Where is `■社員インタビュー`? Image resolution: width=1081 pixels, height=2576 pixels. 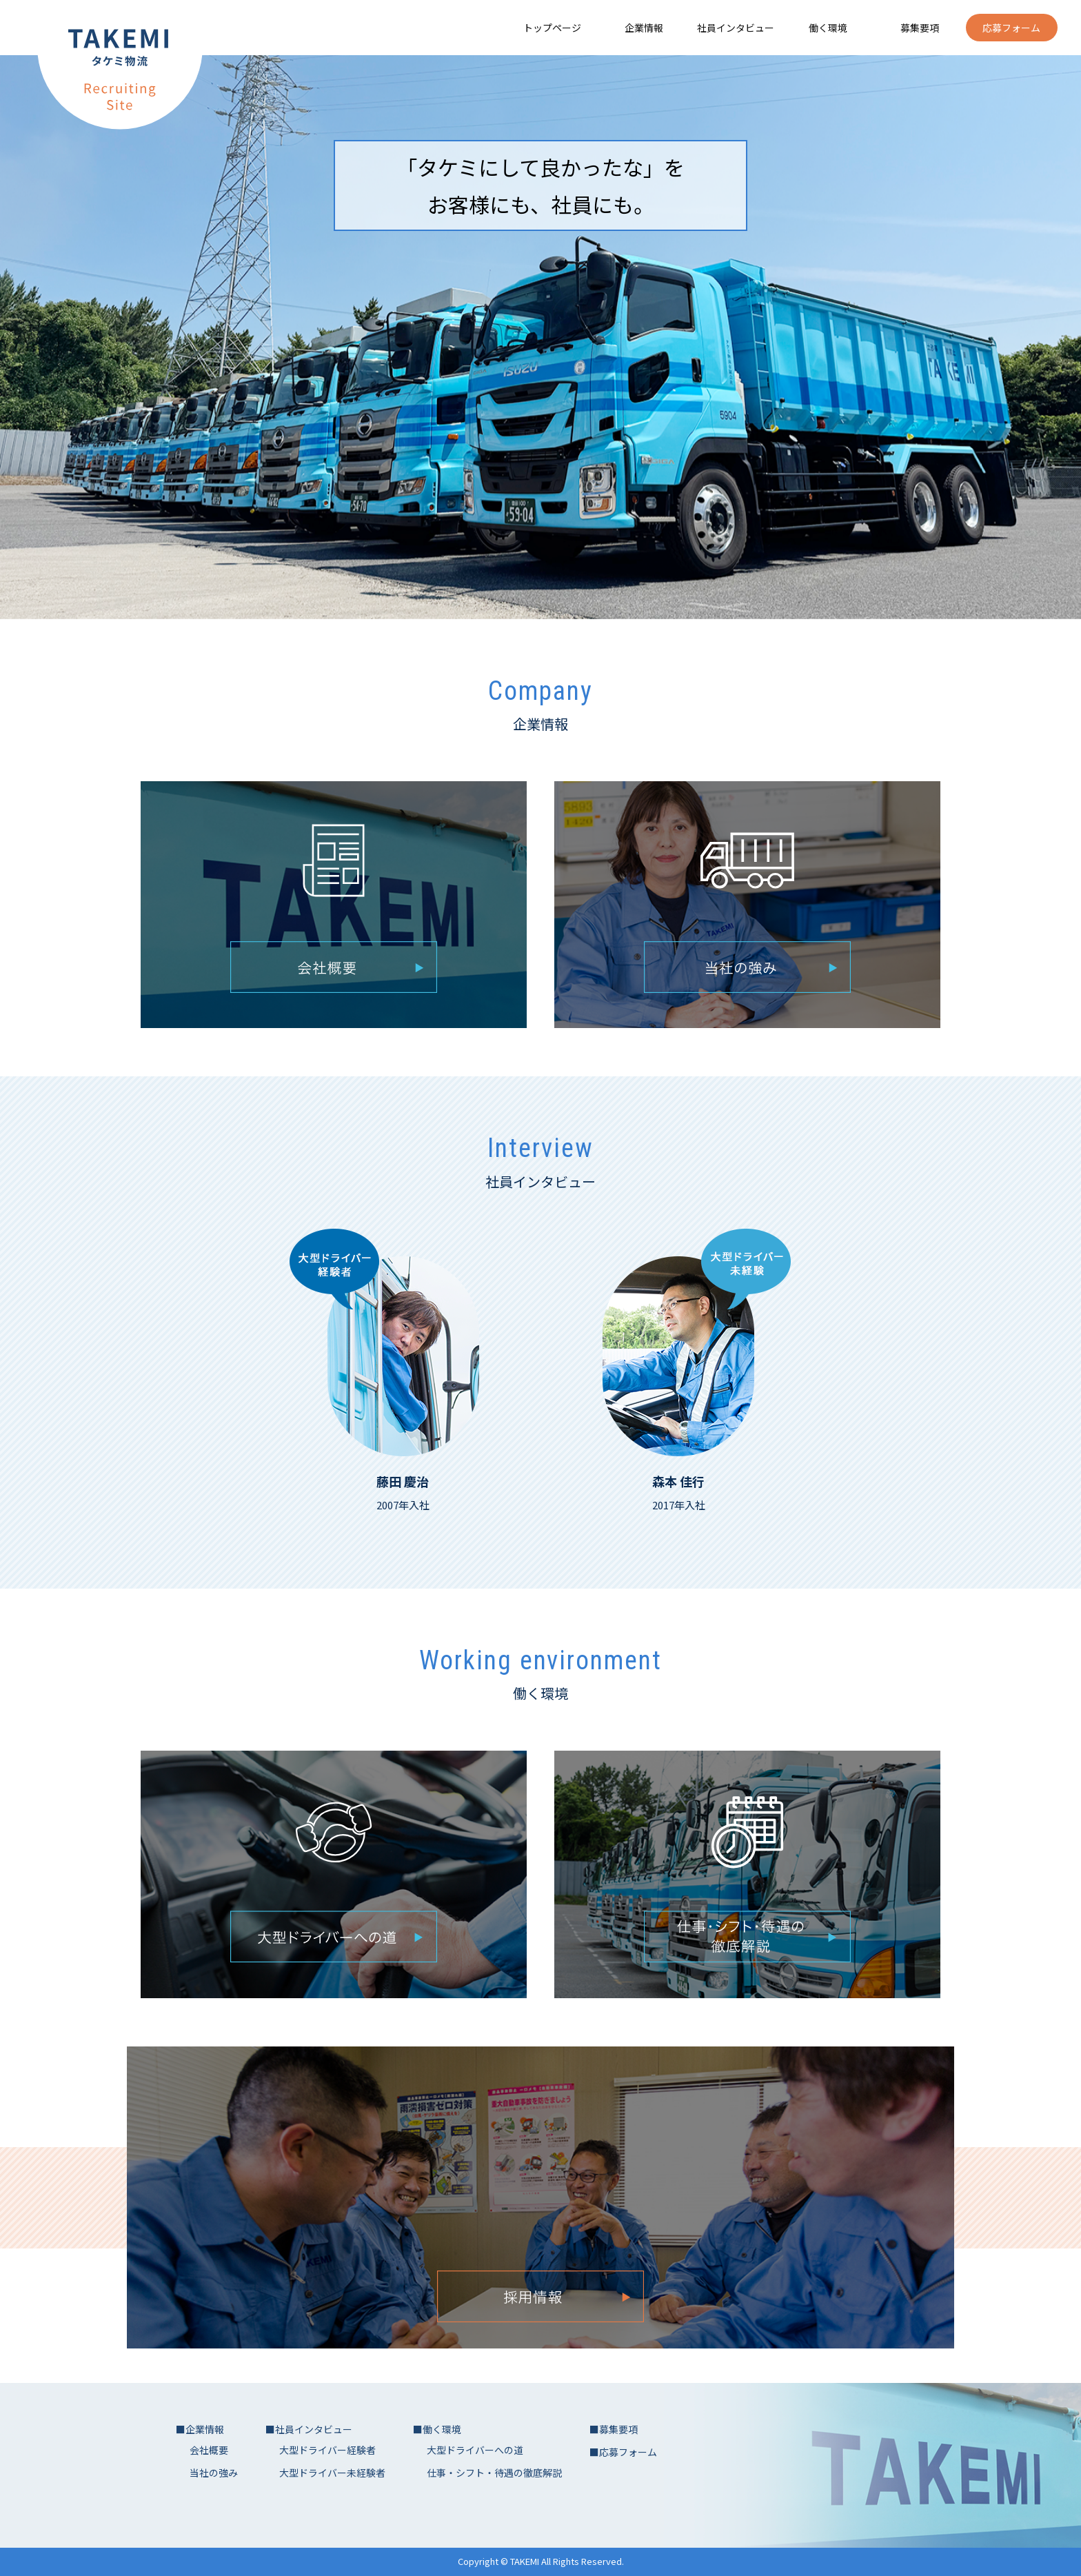 ■社員インタビュー is located at coordinates (308, 2429).